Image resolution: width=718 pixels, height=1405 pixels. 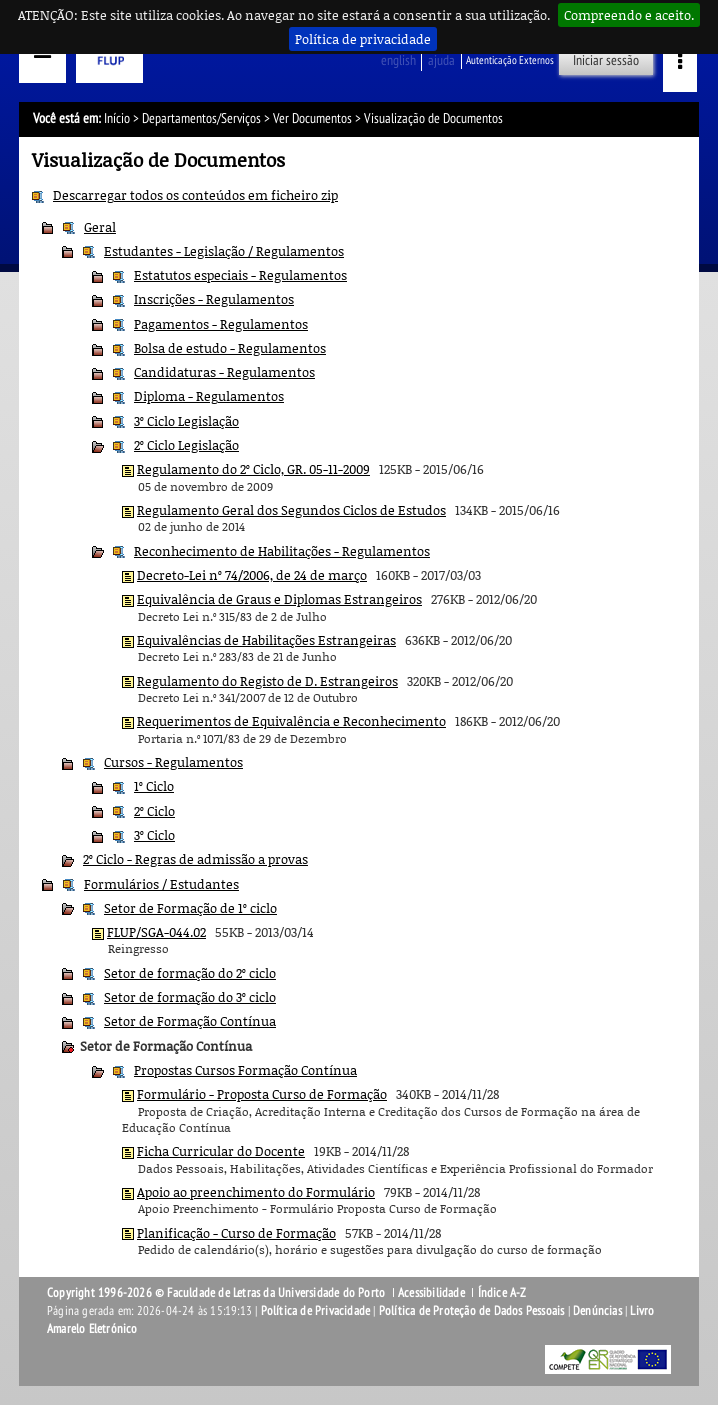 What do you see at coordinates (209, 396) in the screenshot?
I see `Diploma - Regulamentos` at bounding box center [209, 396].